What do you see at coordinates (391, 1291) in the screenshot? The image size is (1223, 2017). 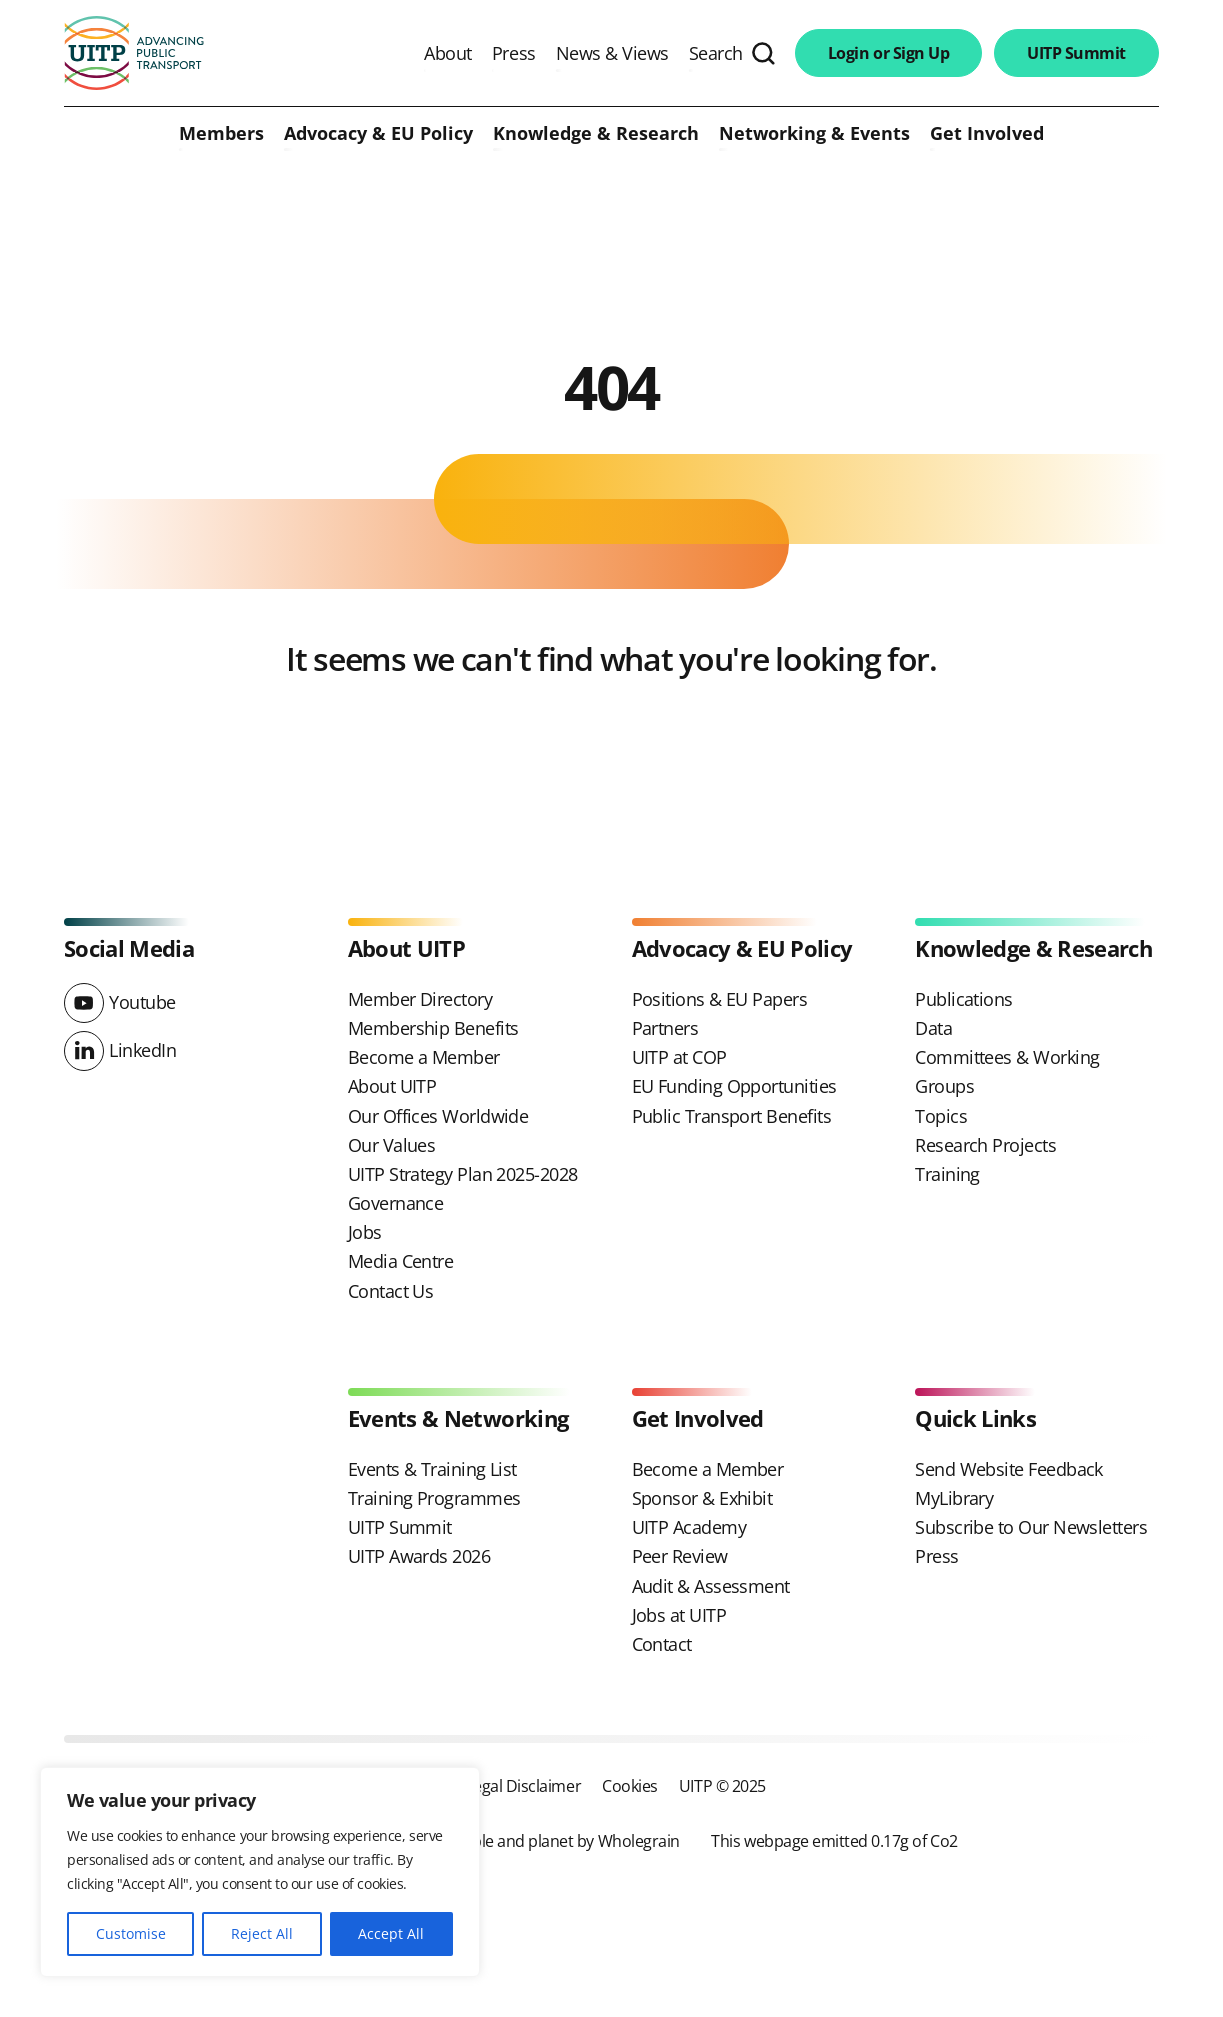 I see `Contact Us` at bounding box center [391, 1291].